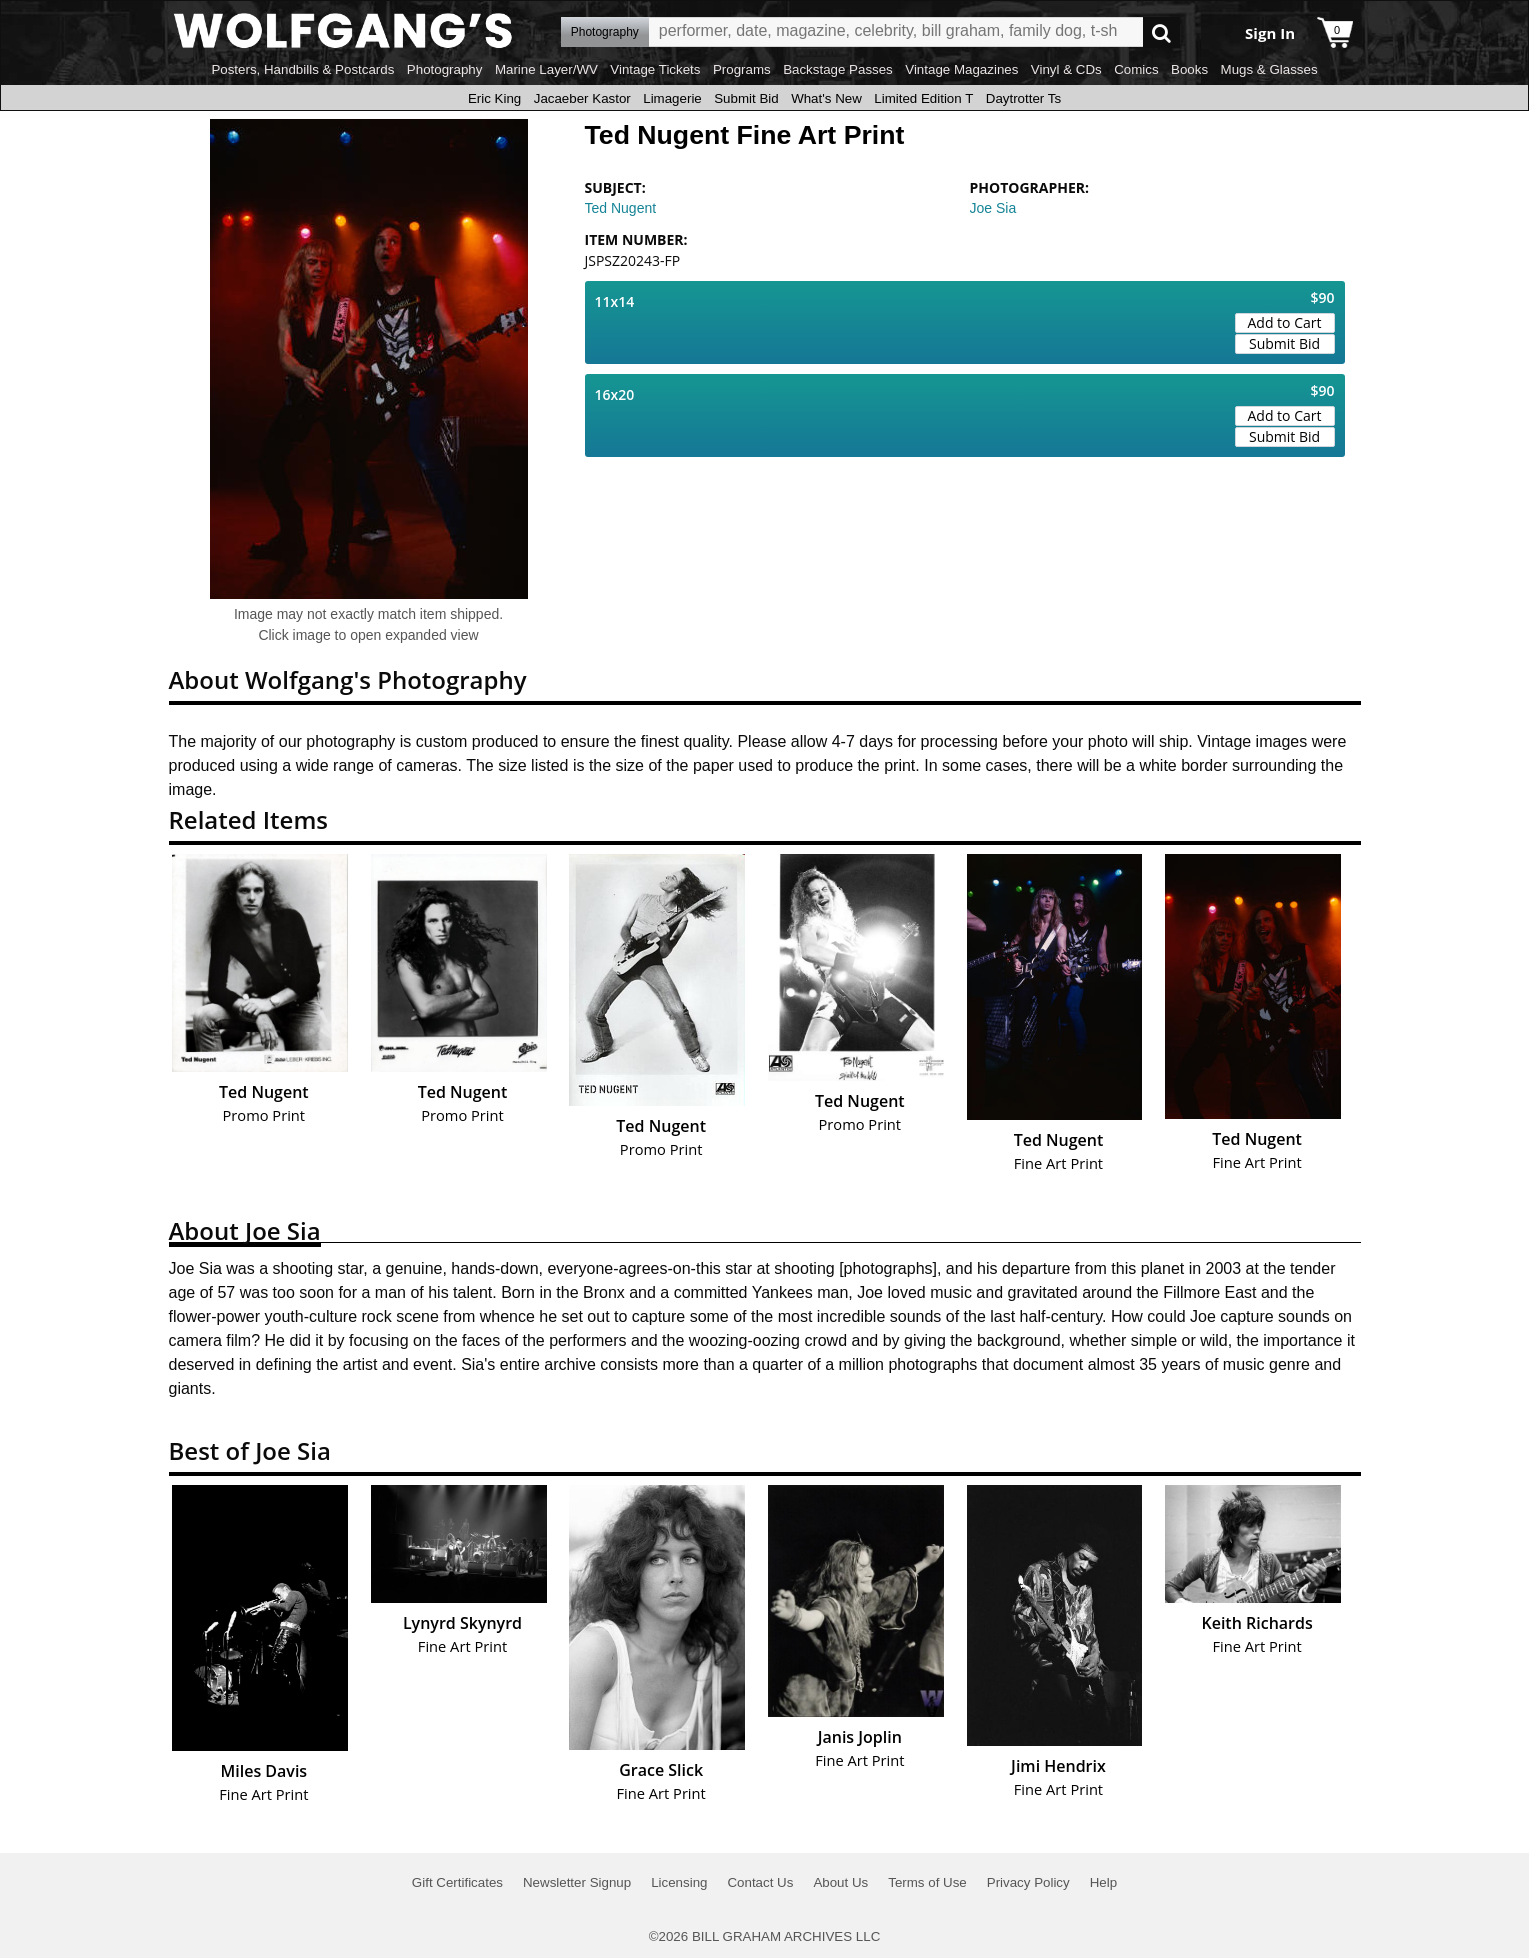 The height and width of the screenshot is (1958, 1529). Describe the element at coordinates (302, 69) in the screenshot. I see `Posters, Handbills & Postcards` at that location.